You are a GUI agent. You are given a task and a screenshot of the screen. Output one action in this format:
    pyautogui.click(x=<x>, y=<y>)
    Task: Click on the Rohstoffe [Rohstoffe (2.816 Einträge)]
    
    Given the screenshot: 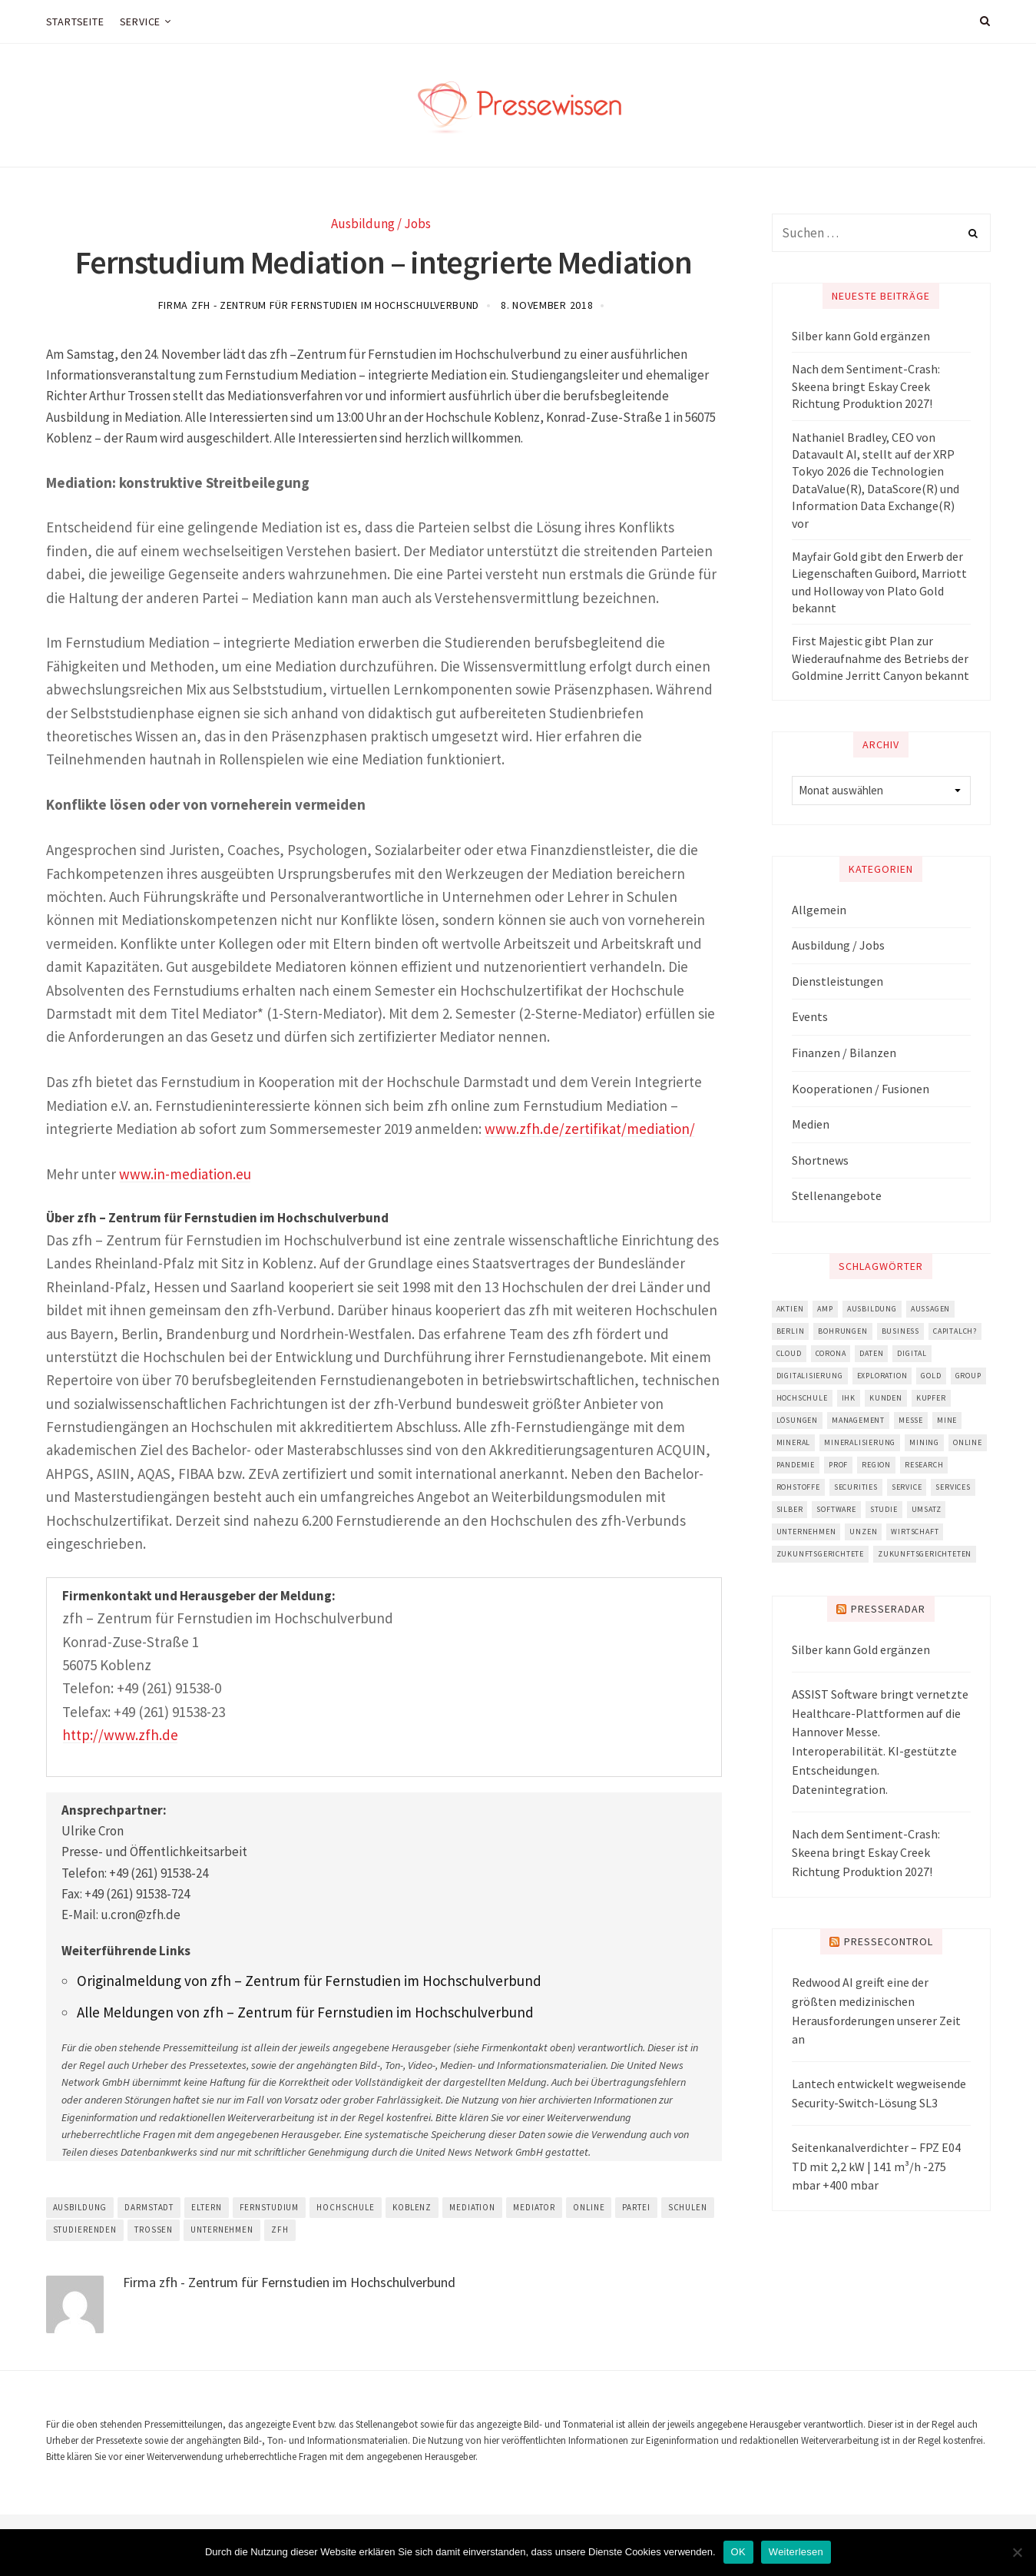 What is the action you would take?
    pyautogui.click(x=798, y=1487)
    